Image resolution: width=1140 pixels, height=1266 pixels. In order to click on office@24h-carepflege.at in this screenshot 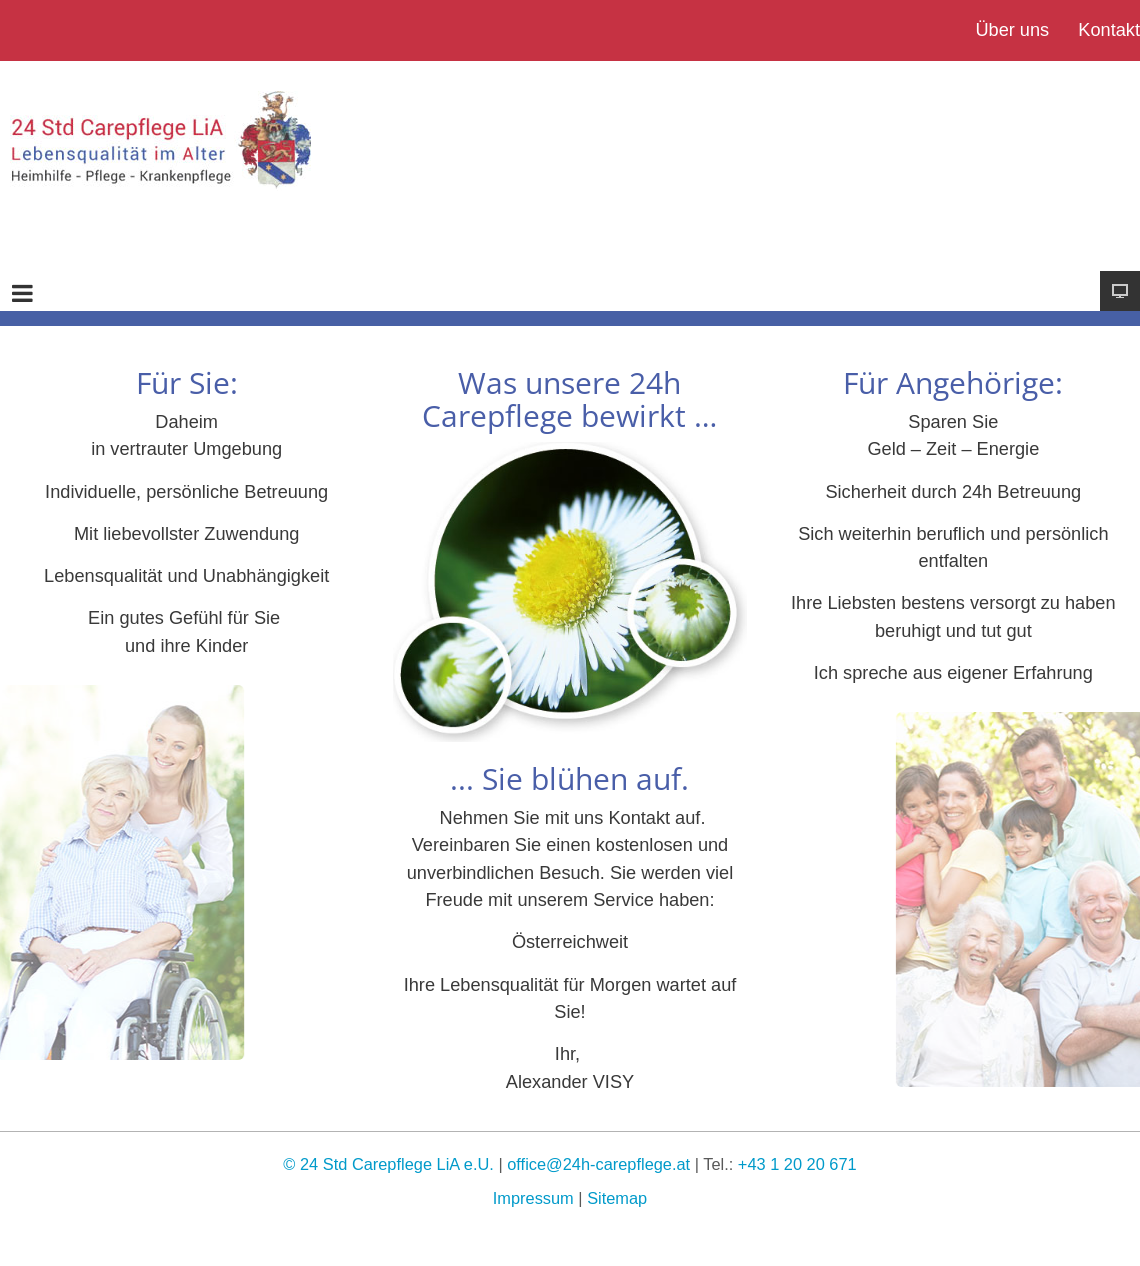, I will do `click(598, 1164)`.